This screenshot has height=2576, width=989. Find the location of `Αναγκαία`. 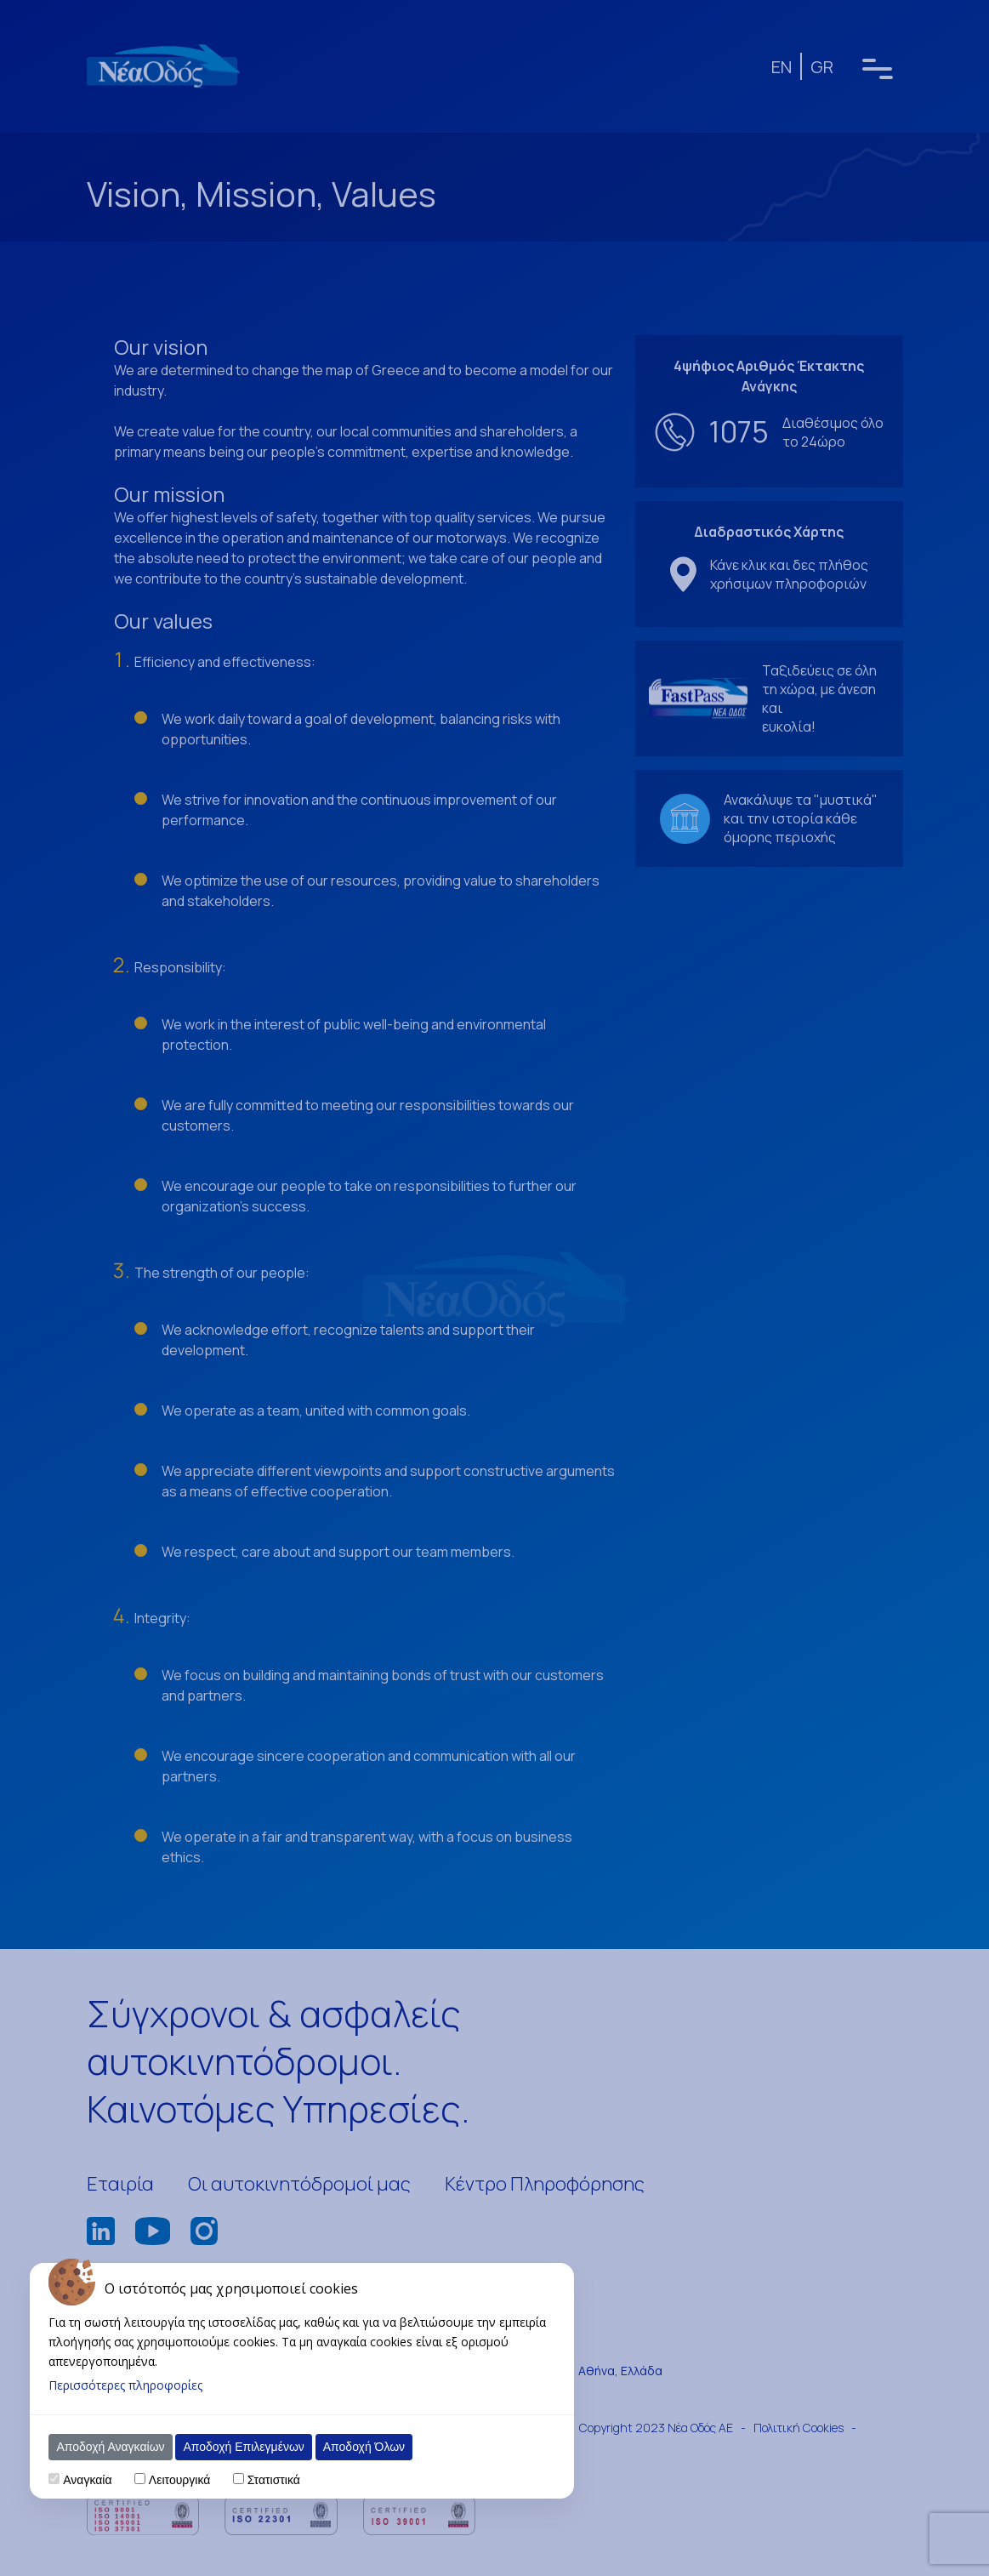

Αναγκαία is located at coordinates (87, 2480).